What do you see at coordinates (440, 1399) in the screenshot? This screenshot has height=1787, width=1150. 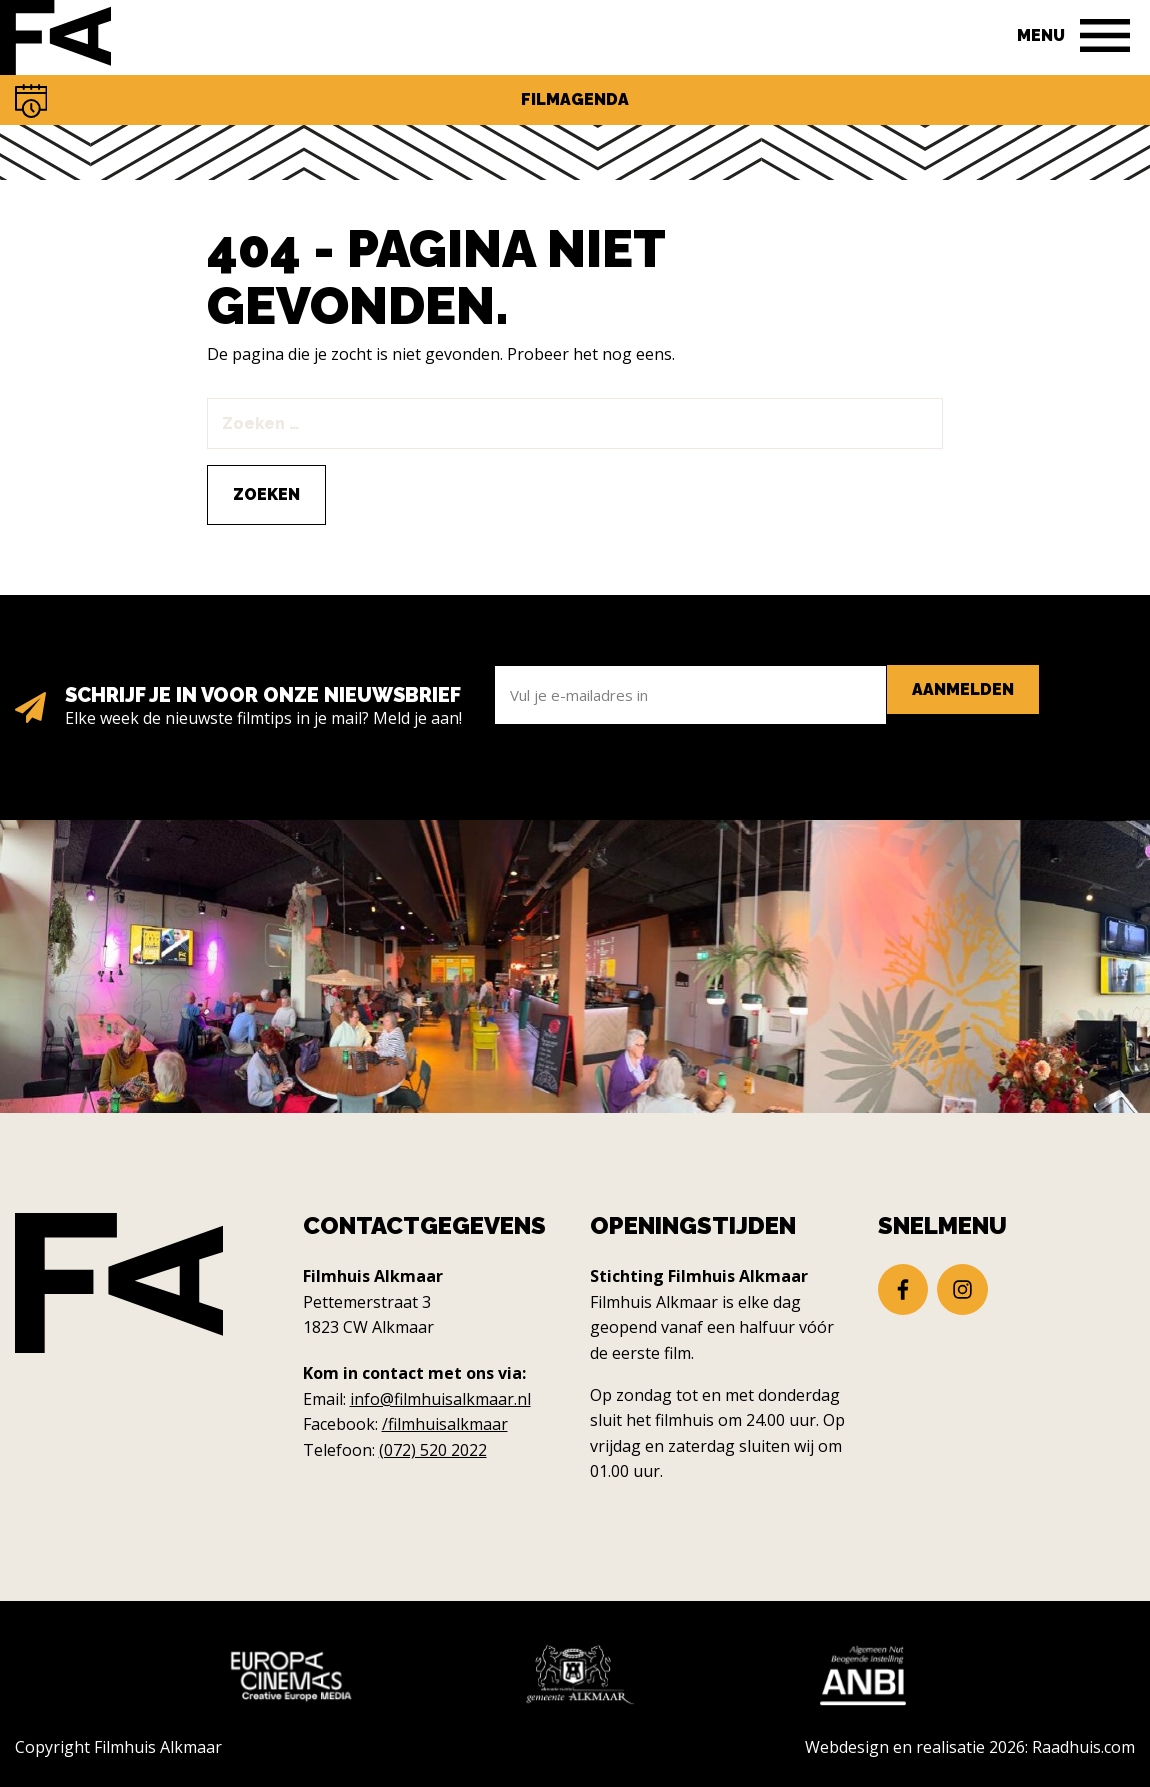 I see `info@filmhuisalkmaar.nl` at bounding box center [440, 1399].